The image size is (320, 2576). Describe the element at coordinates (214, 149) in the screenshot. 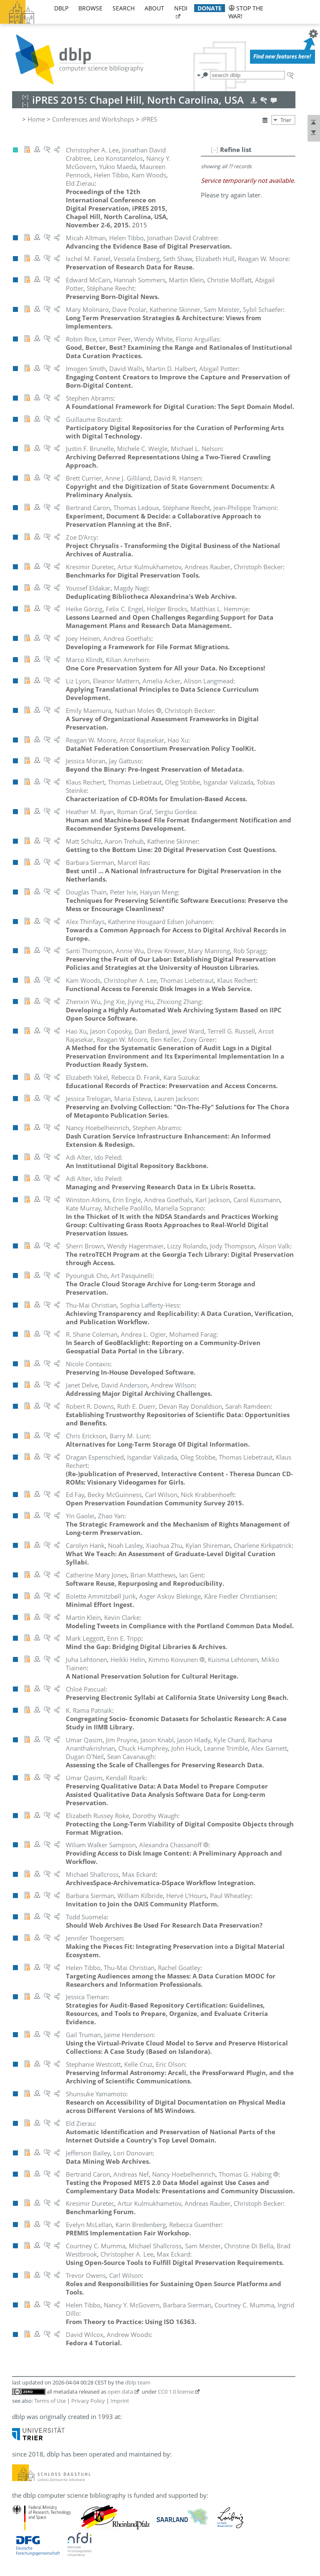

I see `[–]` at that location.